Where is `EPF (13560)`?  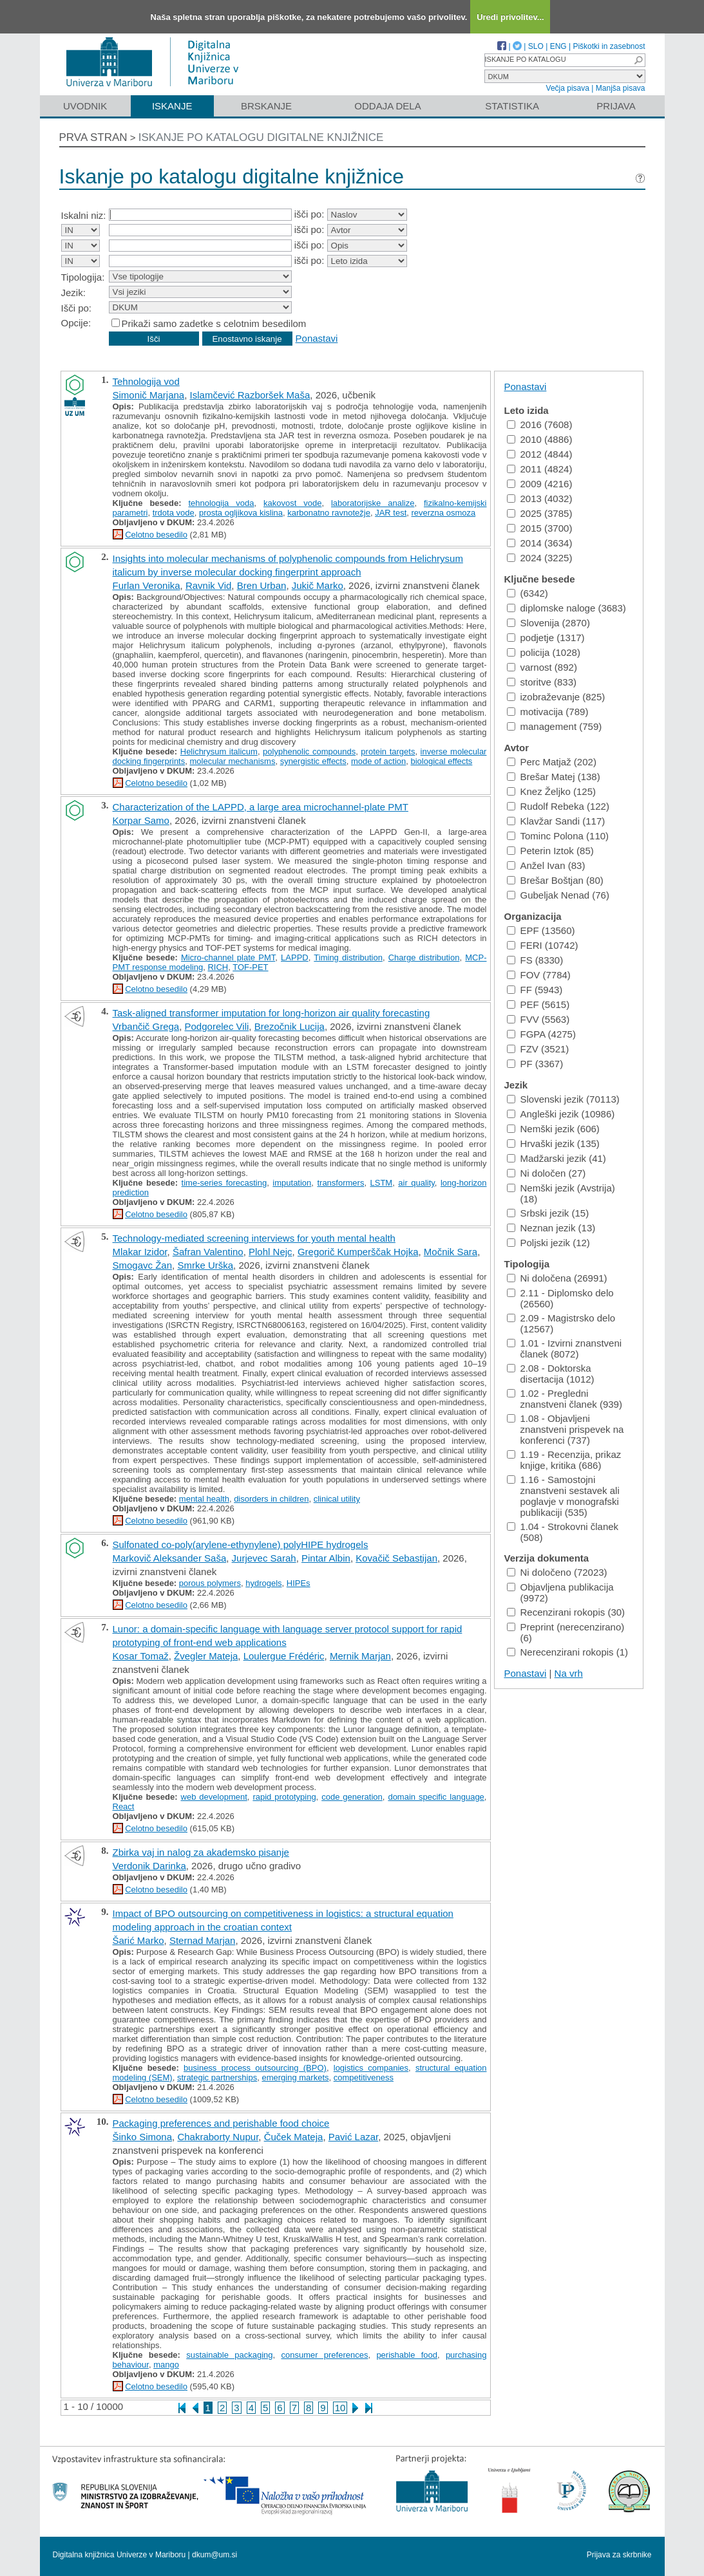
EPF (13560) is located at coordinates (541, 930).